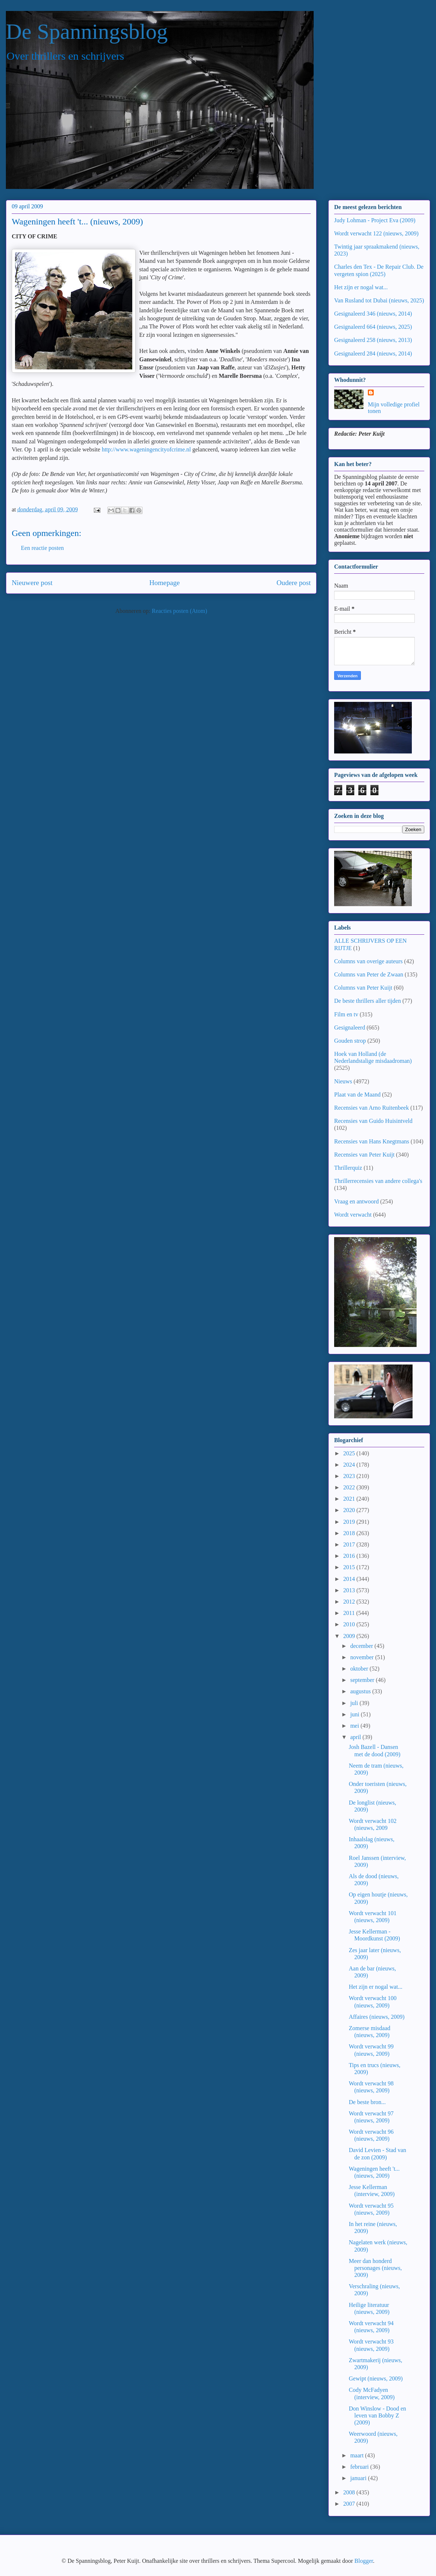  What do you see at coordinates (349, 1522) in the screenshot?
I see `2019` at bounding box center [349, 1522].